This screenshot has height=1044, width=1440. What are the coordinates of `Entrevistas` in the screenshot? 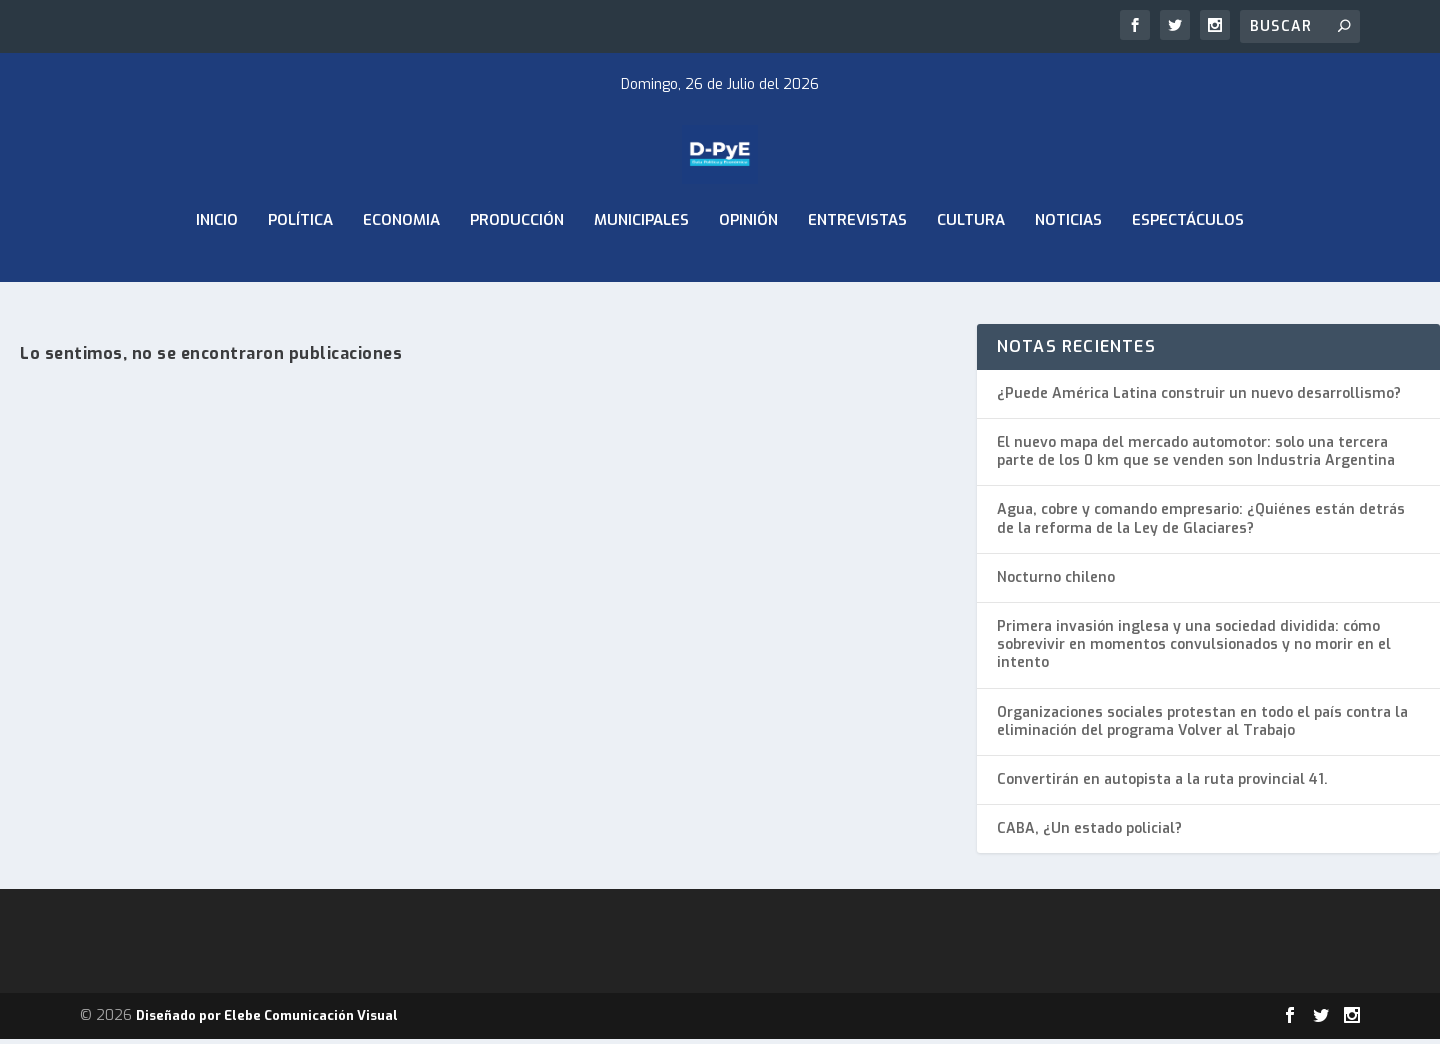 It's located at (857, 268).